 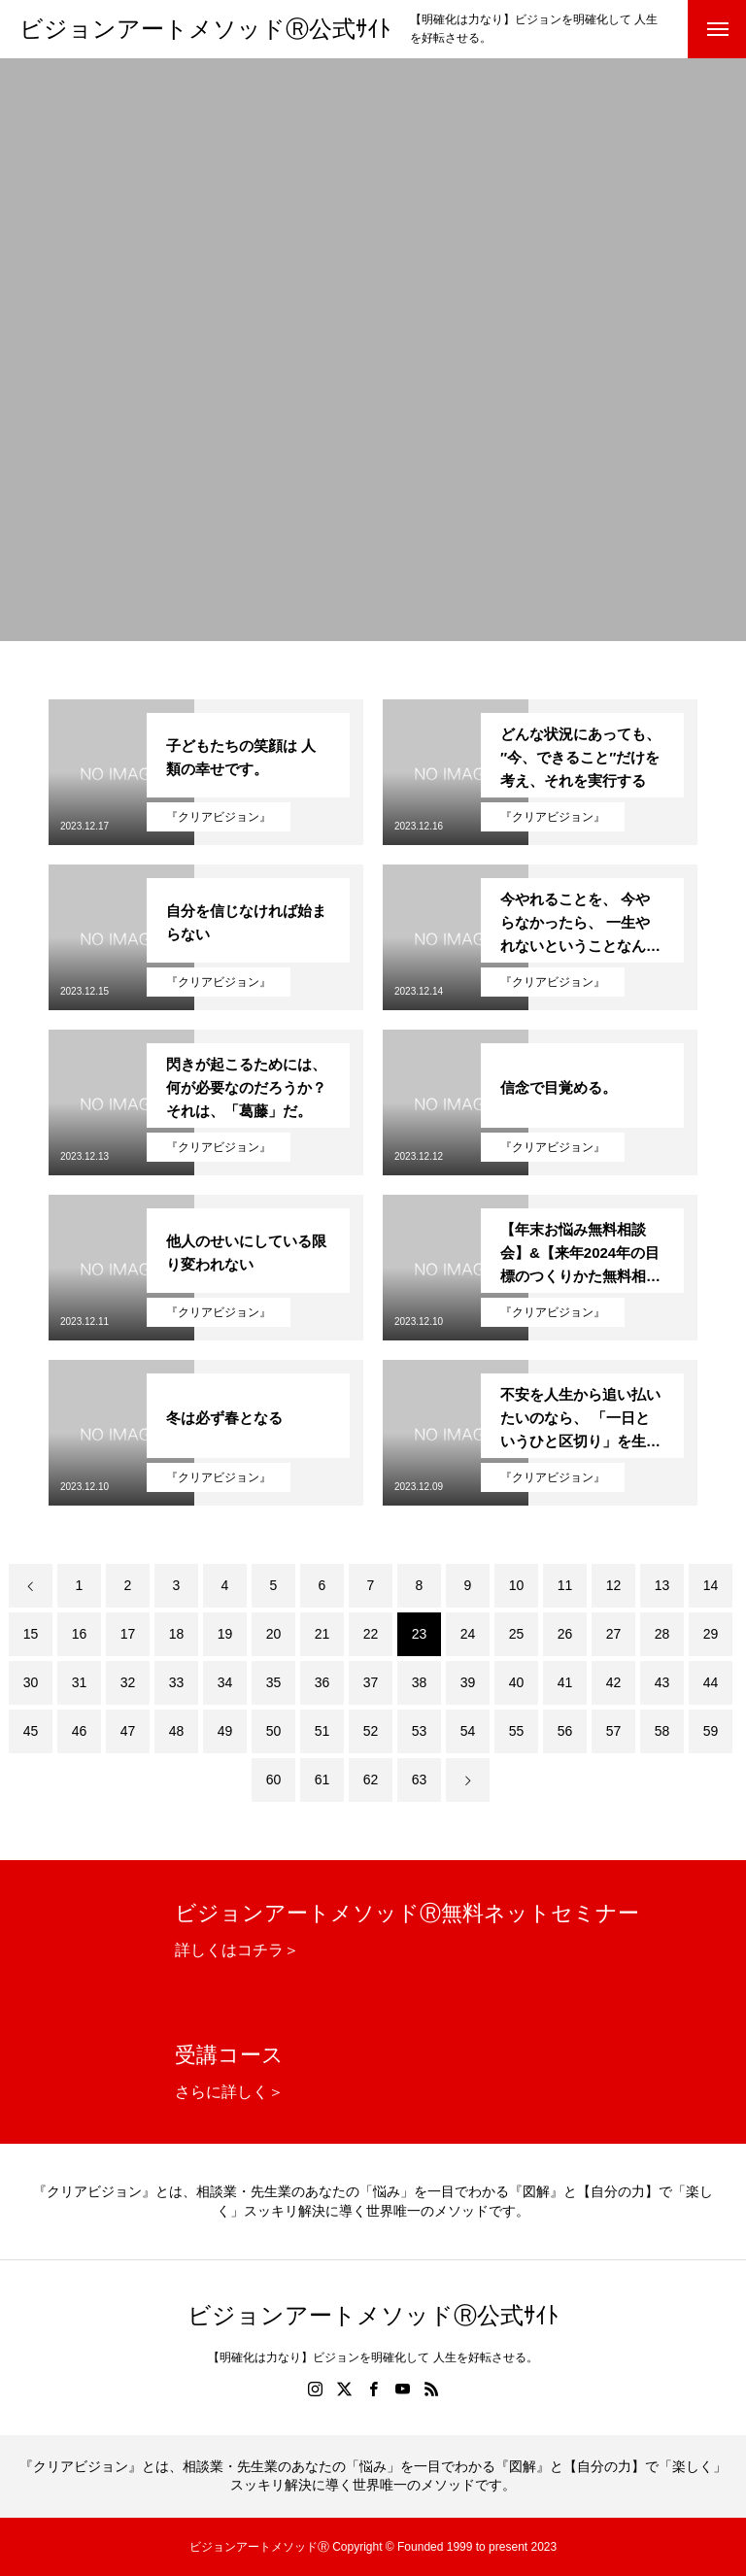 What do you see at coordinates (322, 1731) in the screenshot?
I see `51` at bounding box center [322, 1731].